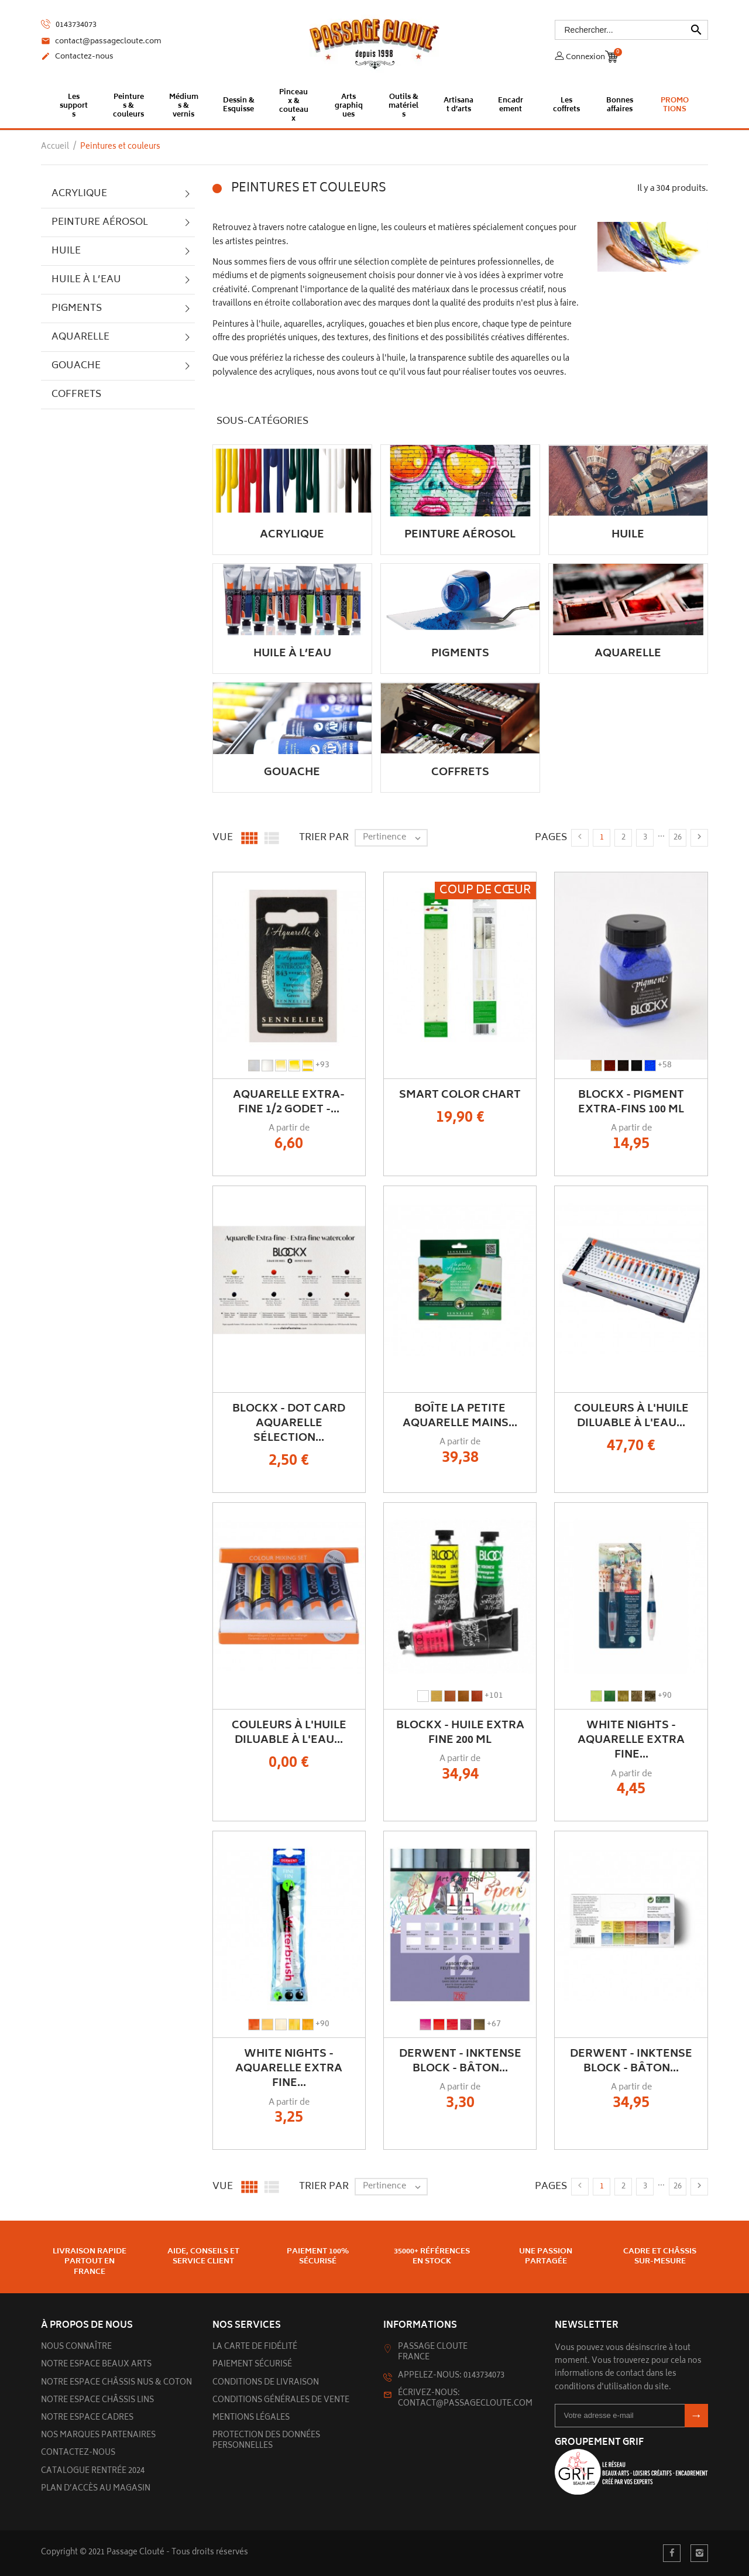  What do you see at coordinates (87, 2418) in the screenshot?
I see `Notre espace cadres` at bounding box center [87, 2418].